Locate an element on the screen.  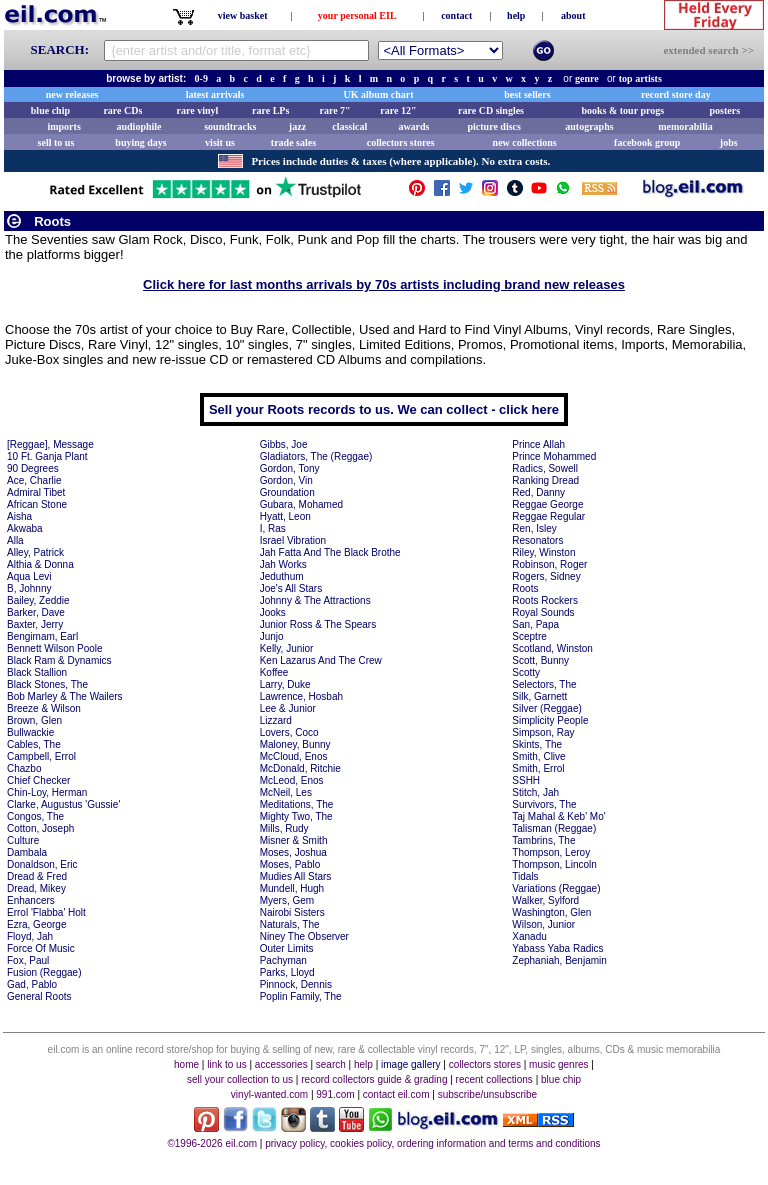
Red, Danny is located at coordinates (538, 492).